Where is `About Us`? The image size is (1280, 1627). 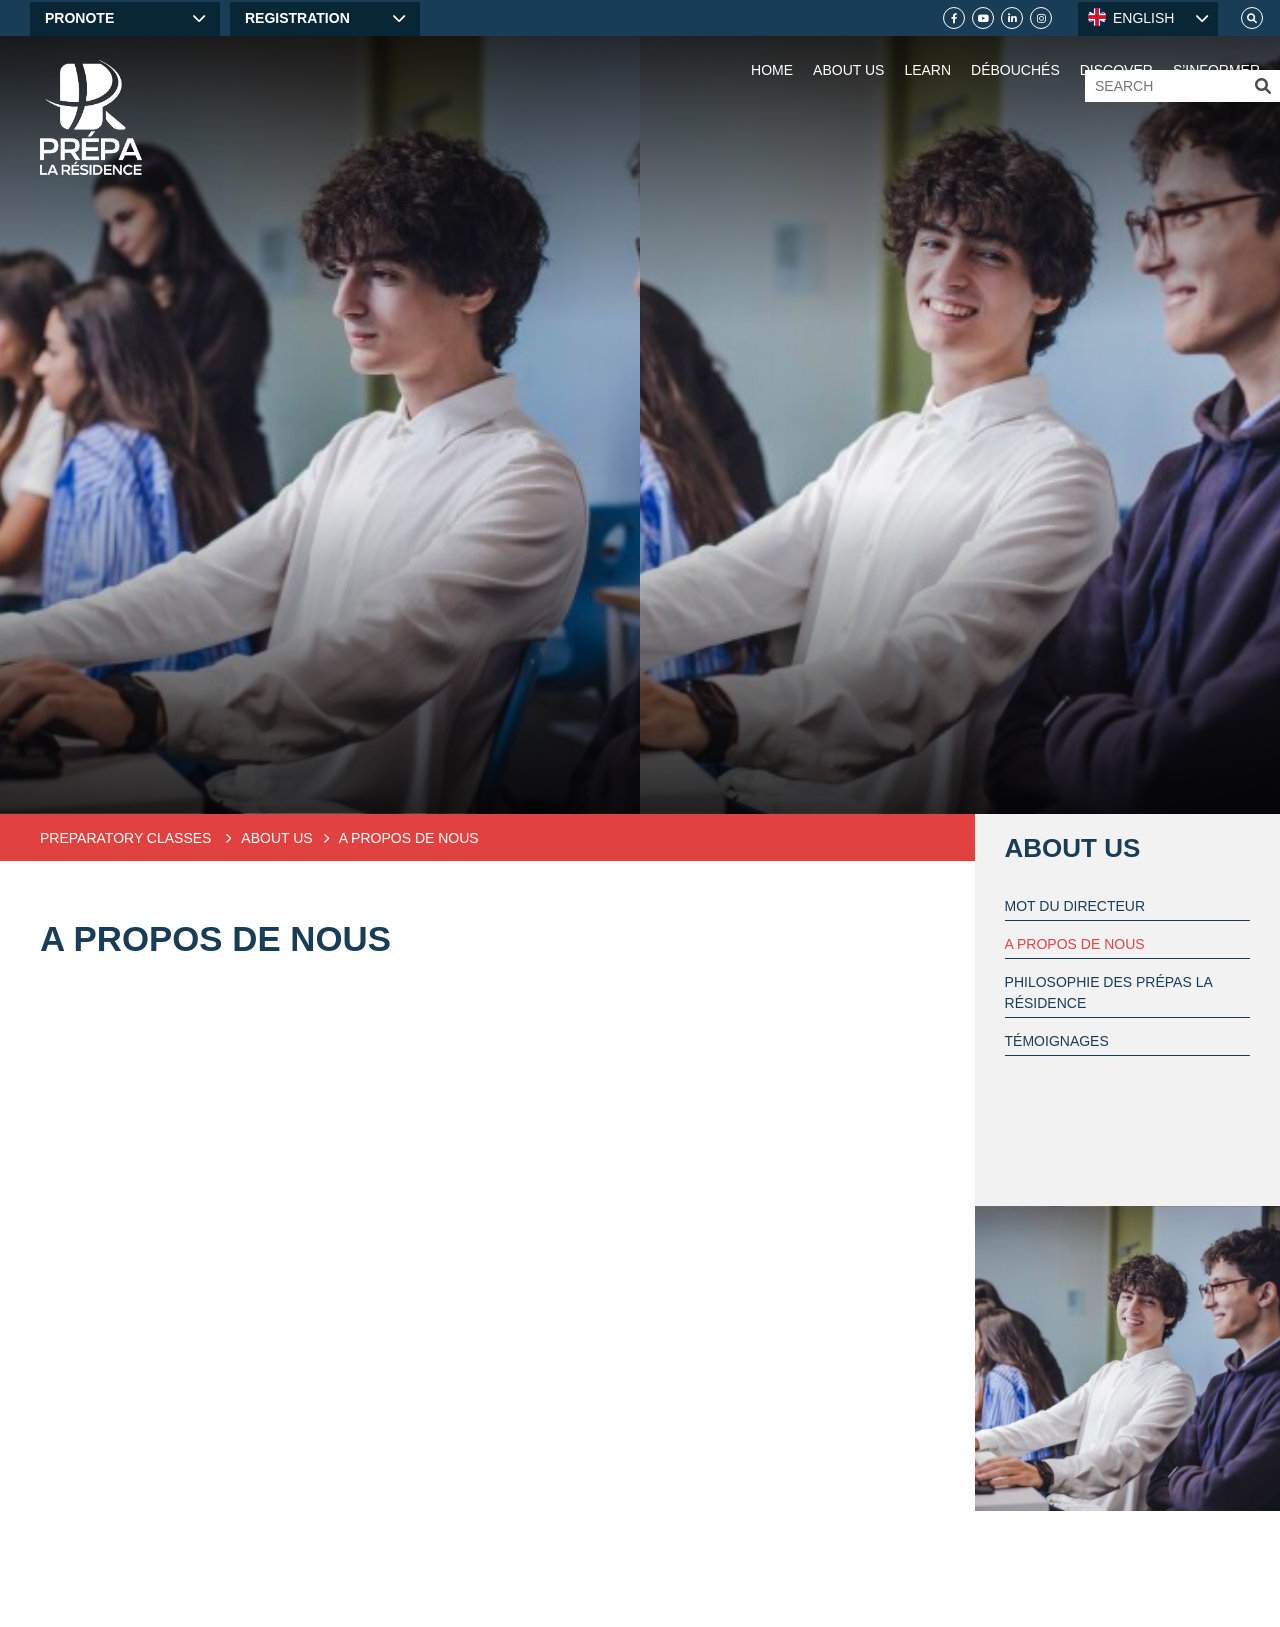 About Us is located at coordinates (1073, 848).